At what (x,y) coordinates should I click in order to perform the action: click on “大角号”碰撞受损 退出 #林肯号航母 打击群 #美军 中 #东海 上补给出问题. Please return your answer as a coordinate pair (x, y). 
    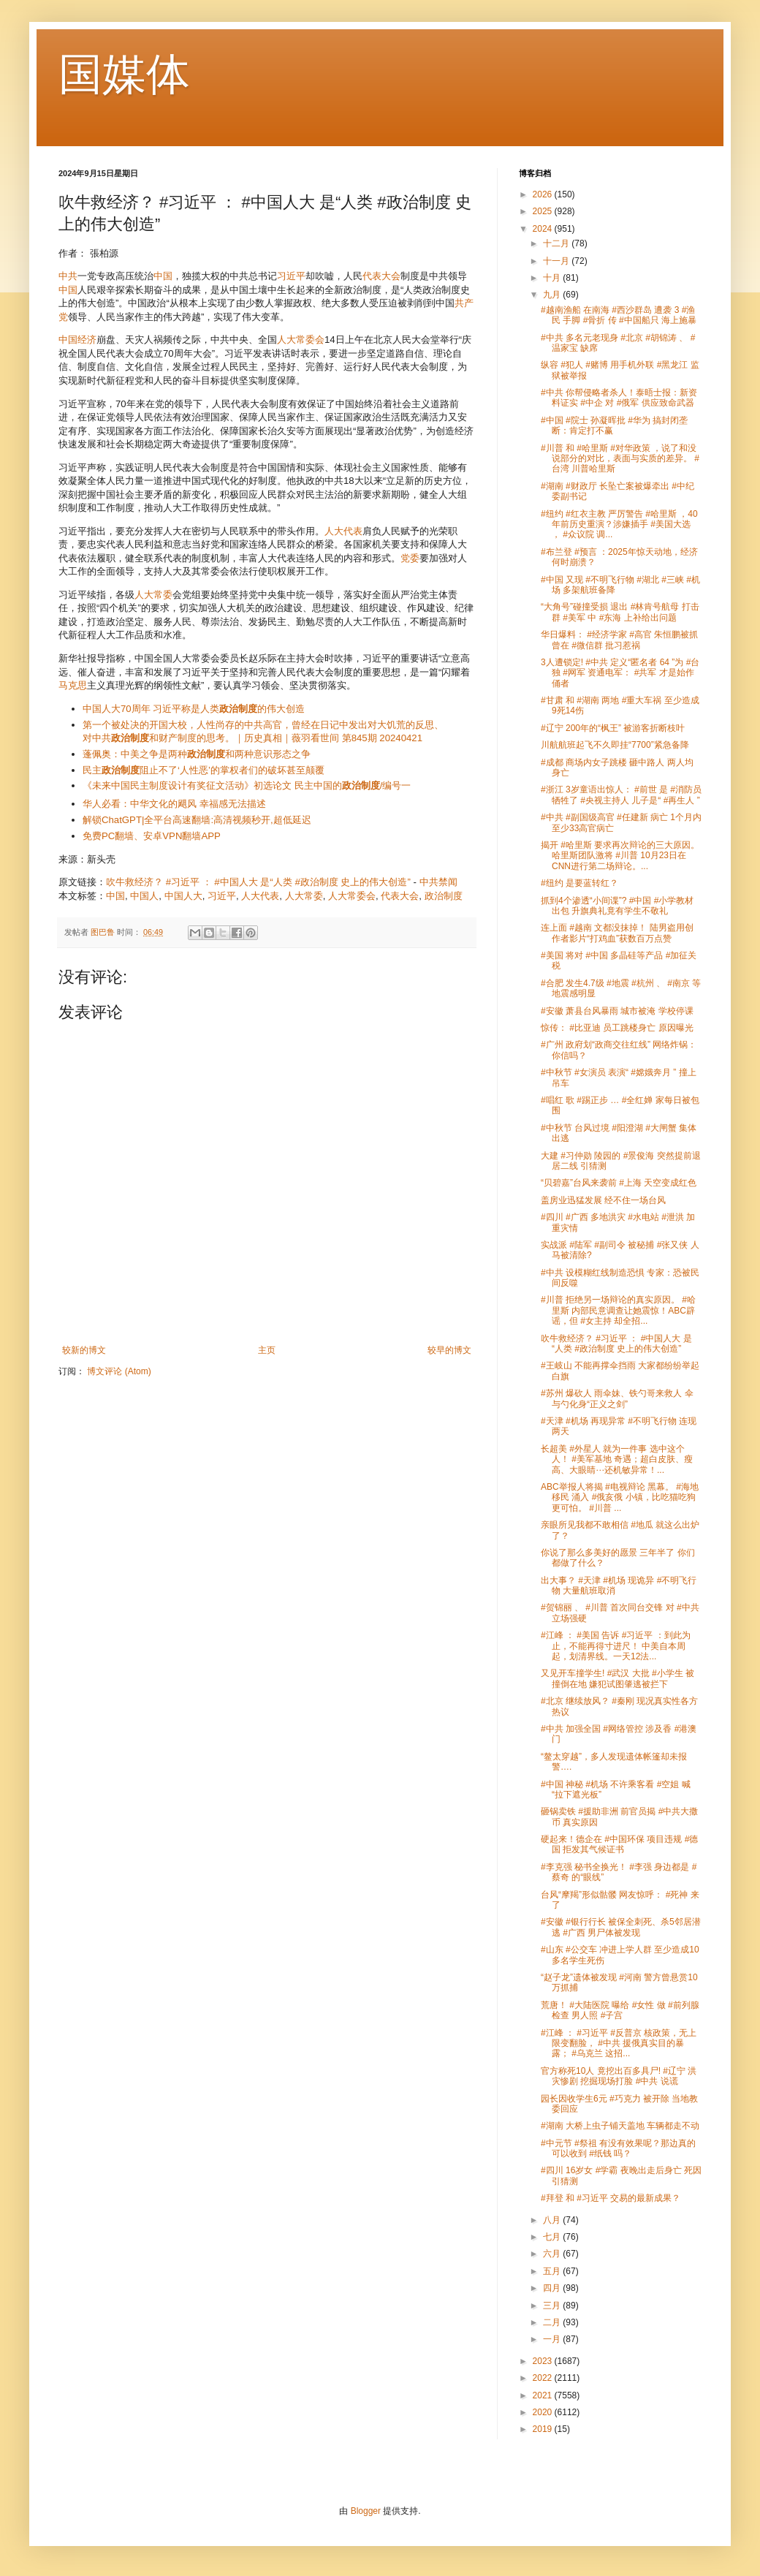
    Looking at the image, I should click on (620, 612).